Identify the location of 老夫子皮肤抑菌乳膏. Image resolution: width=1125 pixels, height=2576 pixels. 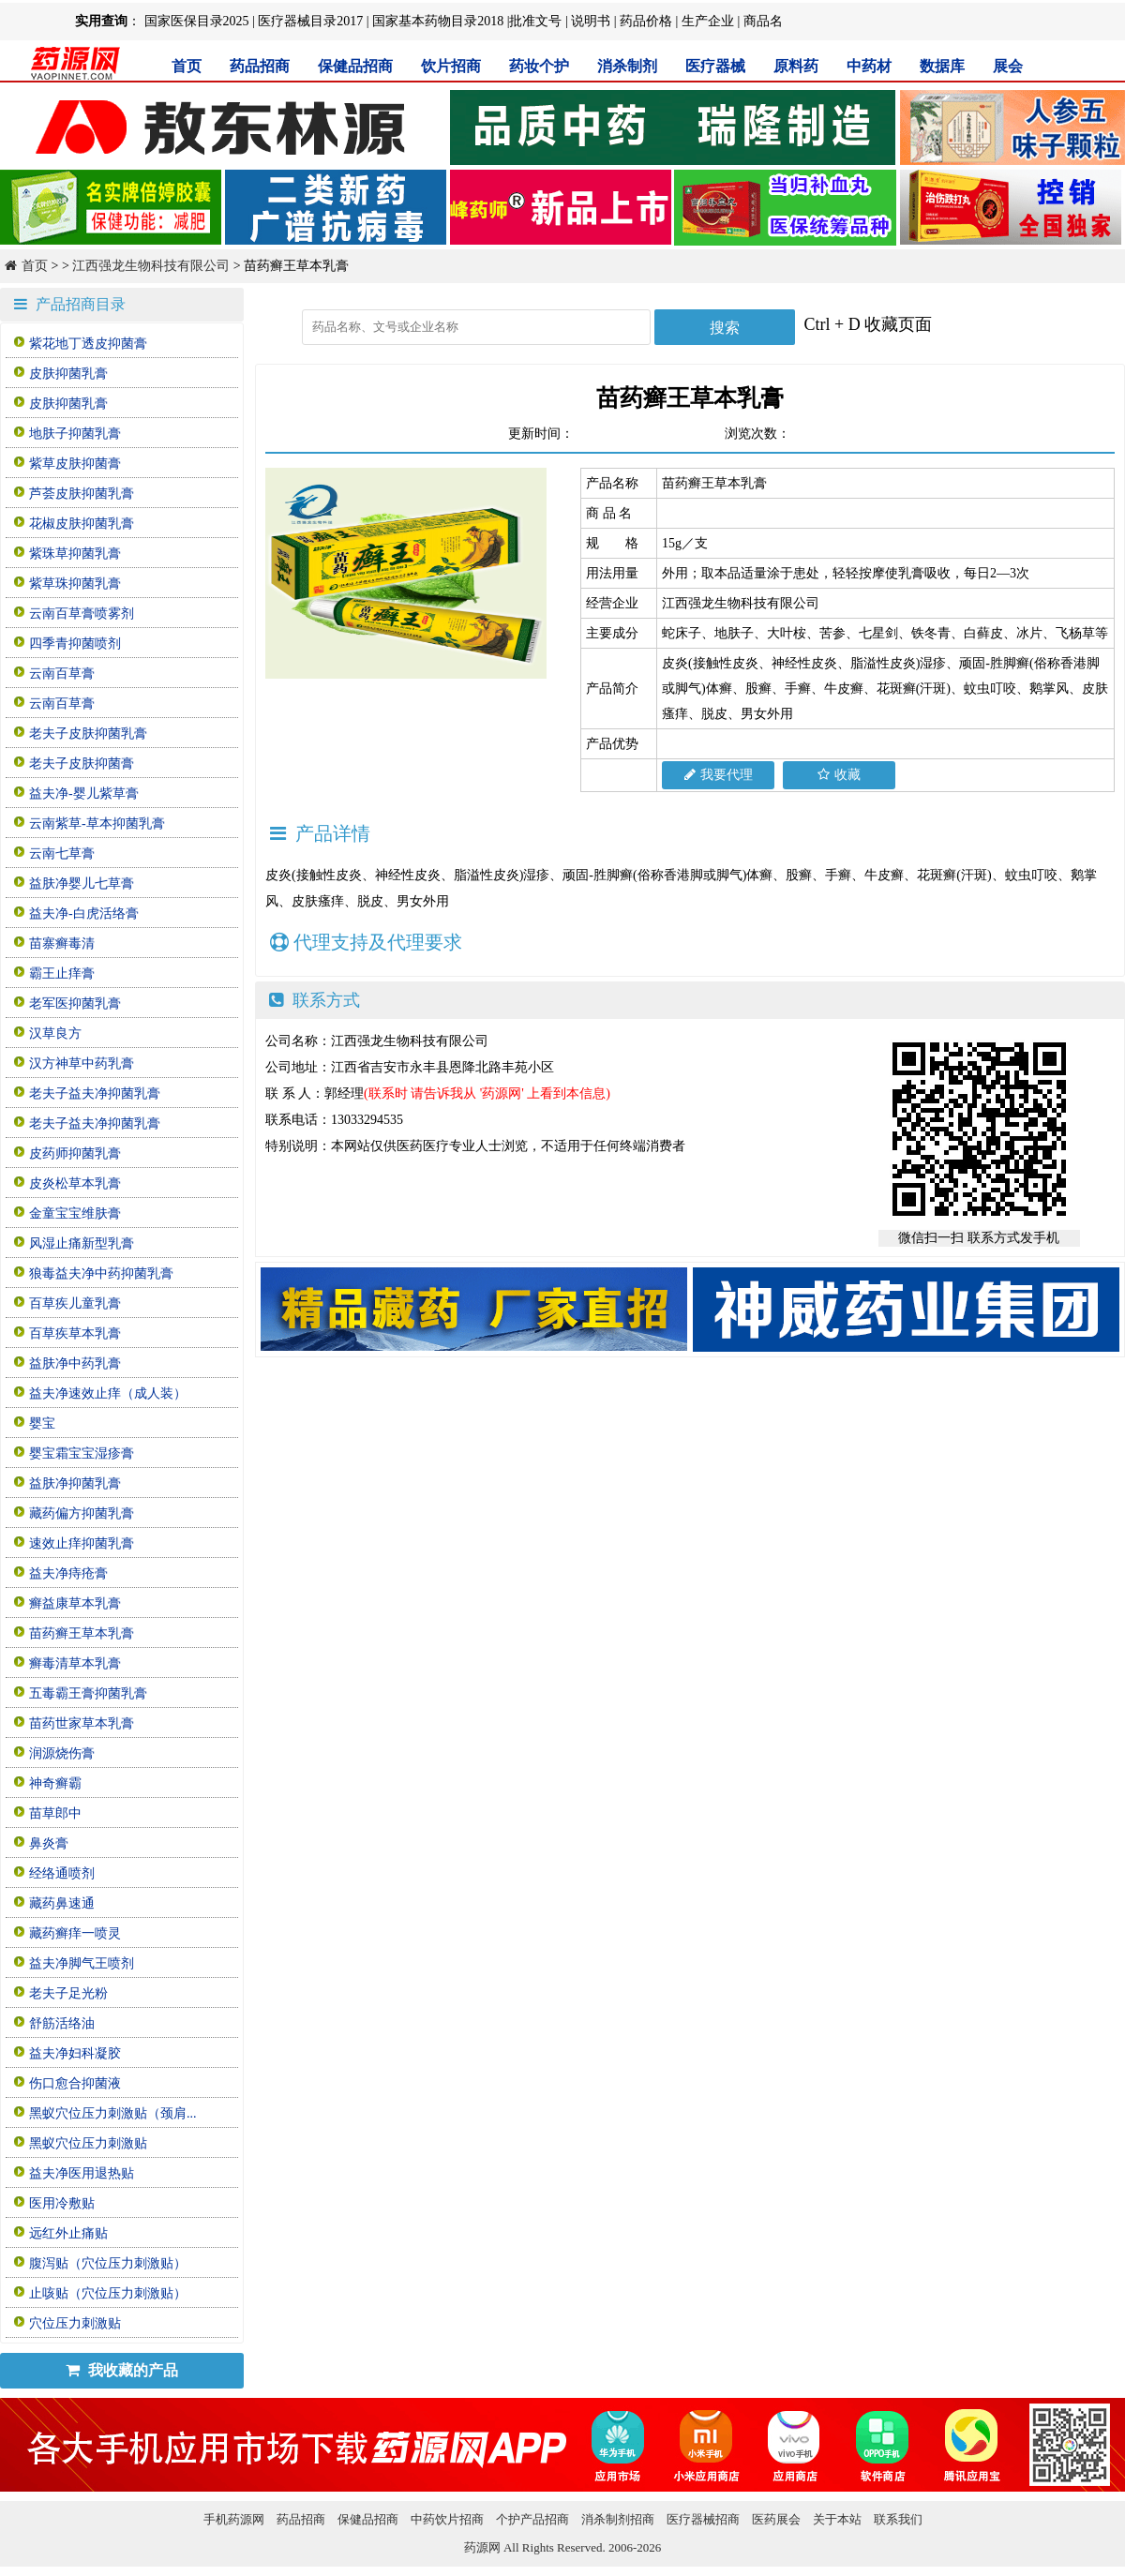
(88, 733).